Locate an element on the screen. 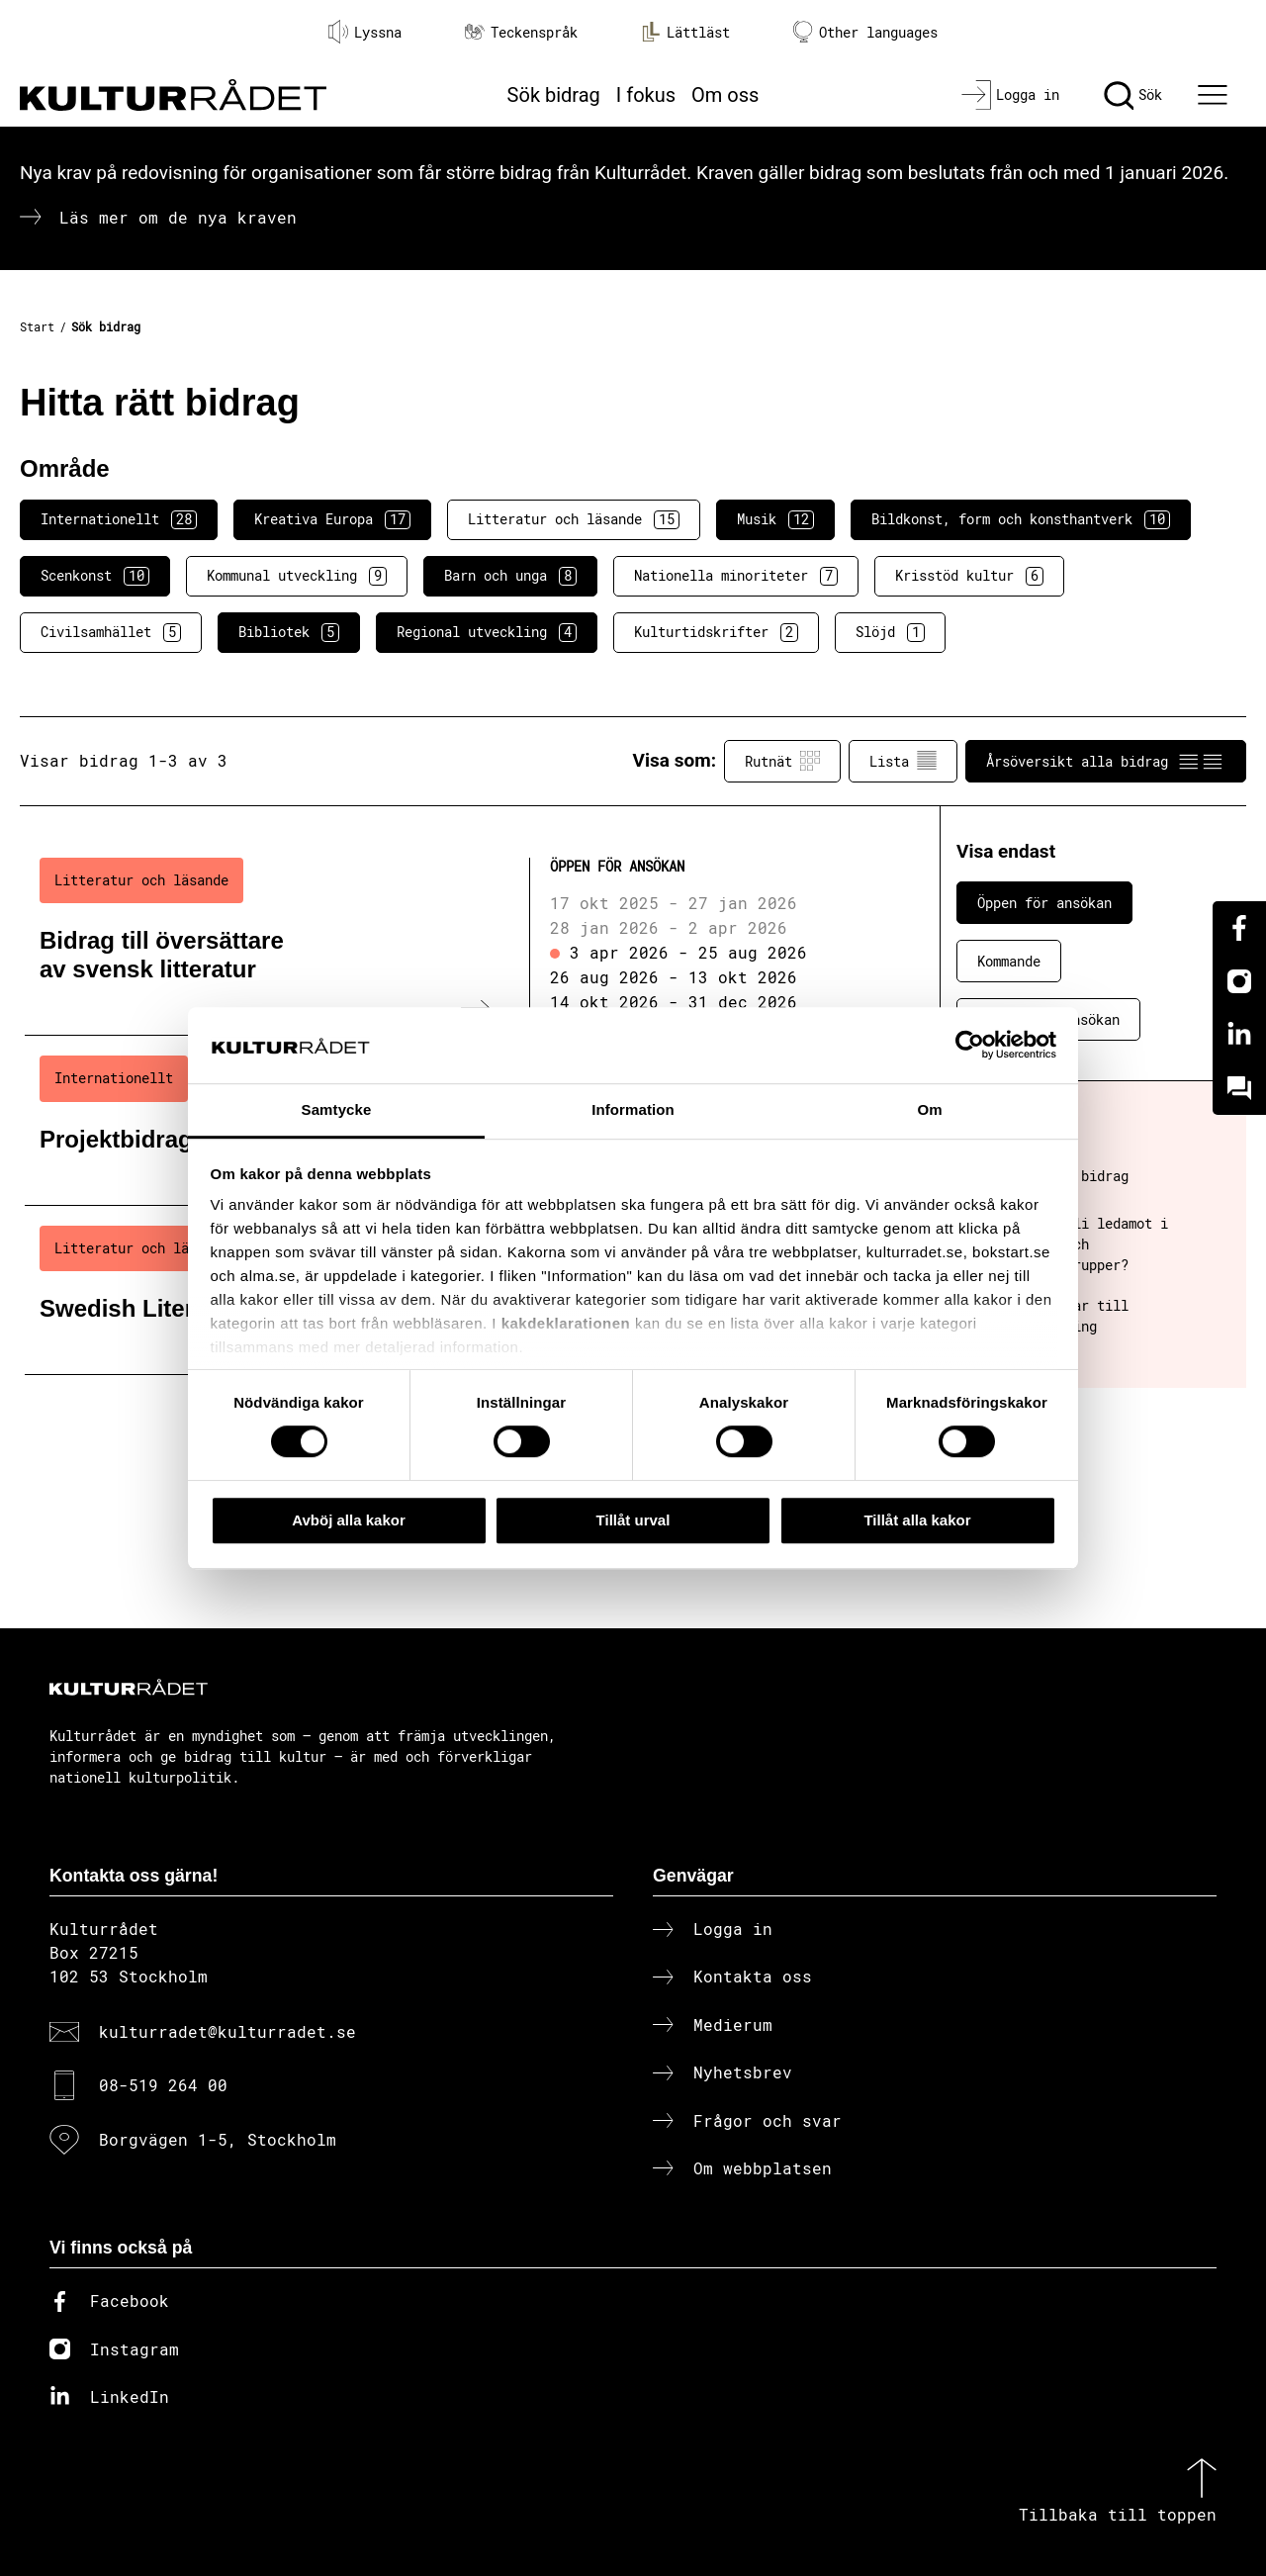  Kommunal utveckling is located at coordinates (297, 576).